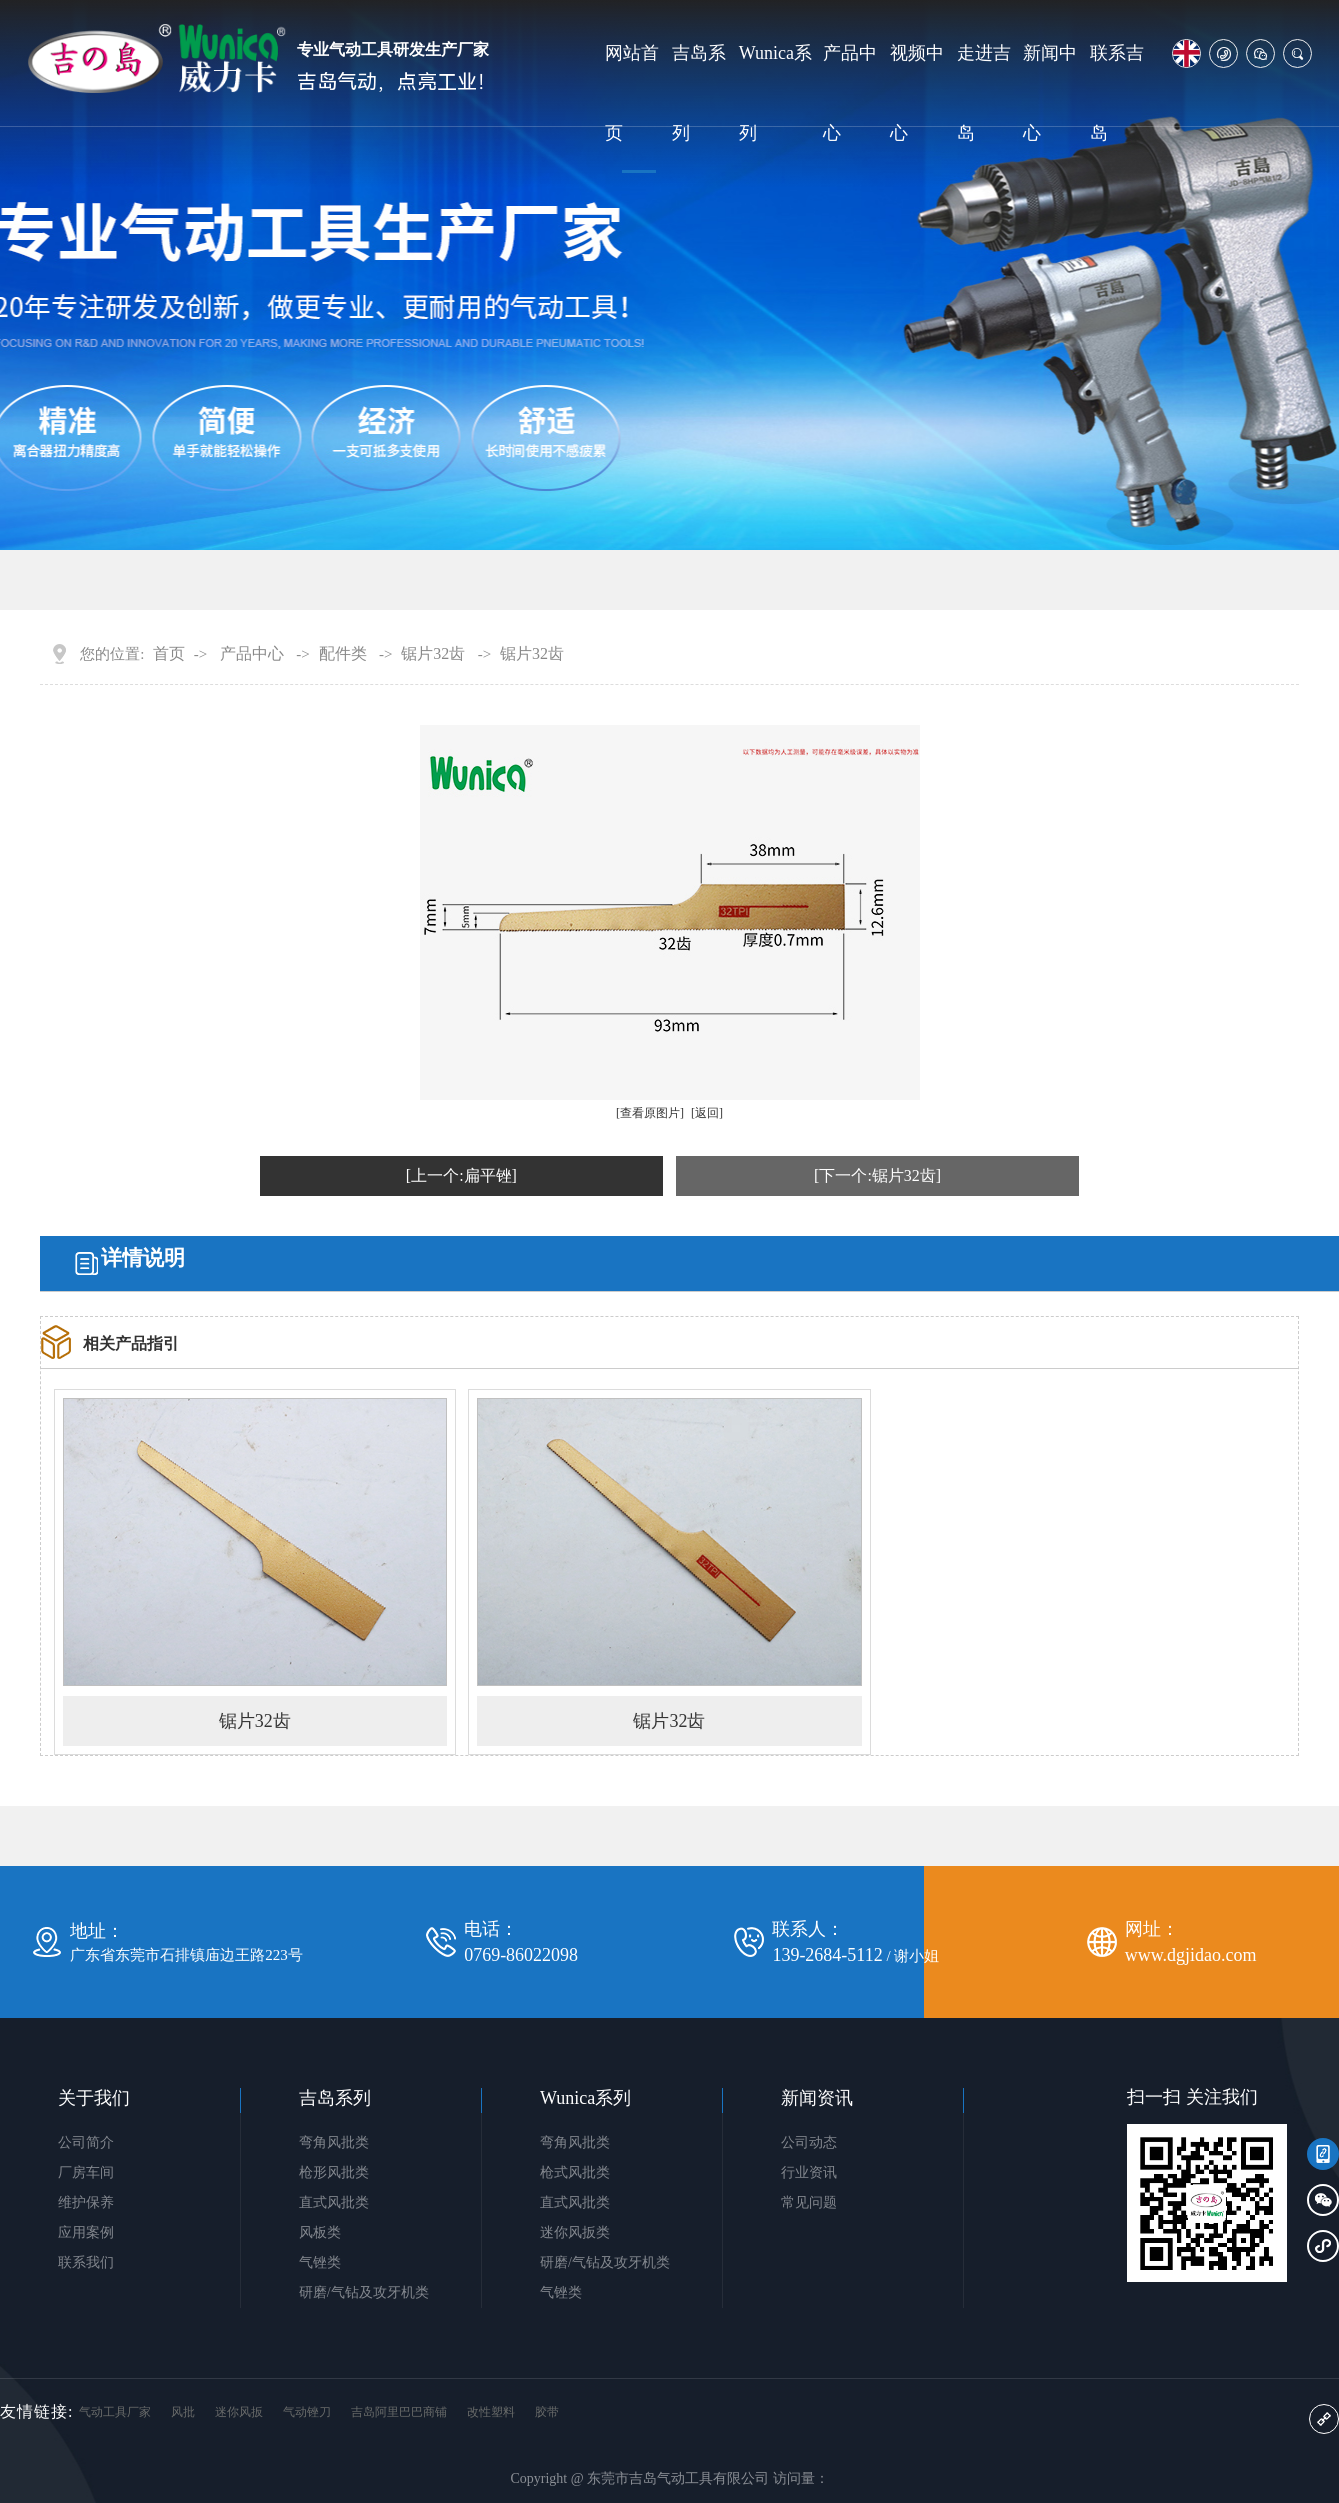 This screenshot has width=1339, height=2503. Describe the element at coordinates (334, 2172) in the screenshot. I see `枪形风批类` at that location.